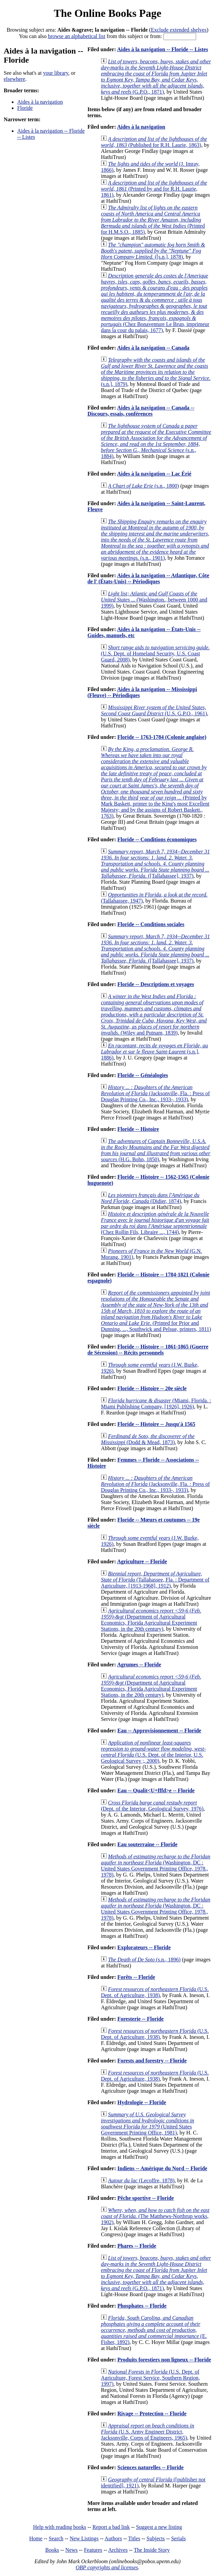 Image resolution: width=215 pixels, height=2576 pixels. Describe the element at coordinates (155, 1223) in the screenshot. I see `(Chez Rollin Fils, Libraire ..., 1744)` at that location.